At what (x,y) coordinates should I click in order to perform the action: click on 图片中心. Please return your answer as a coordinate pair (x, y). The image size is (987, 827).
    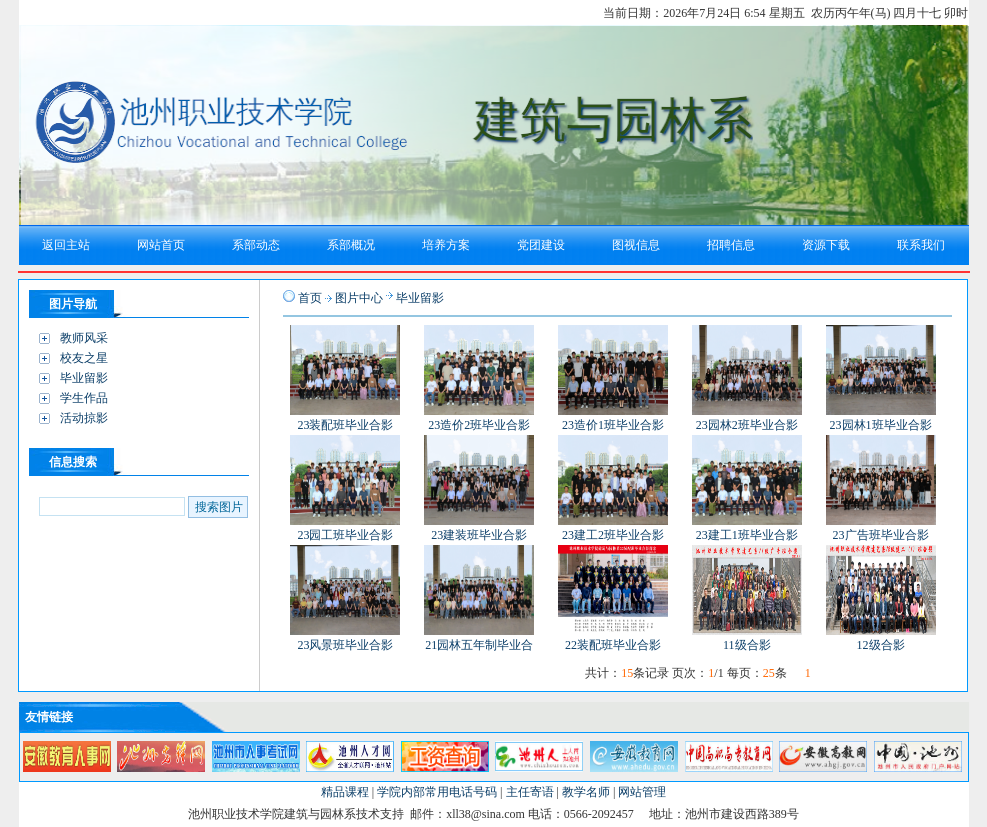
    Looking at the image, I should click on (359, 298).